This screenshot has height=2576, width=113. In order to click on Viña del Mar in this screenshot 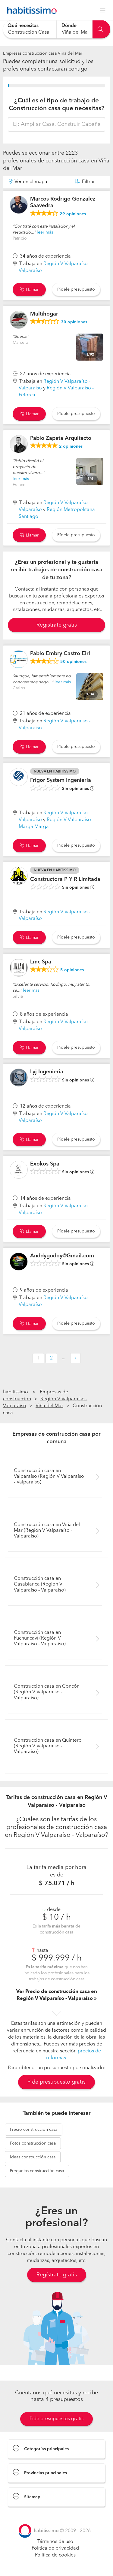, I will do `click(49, 1406)`.